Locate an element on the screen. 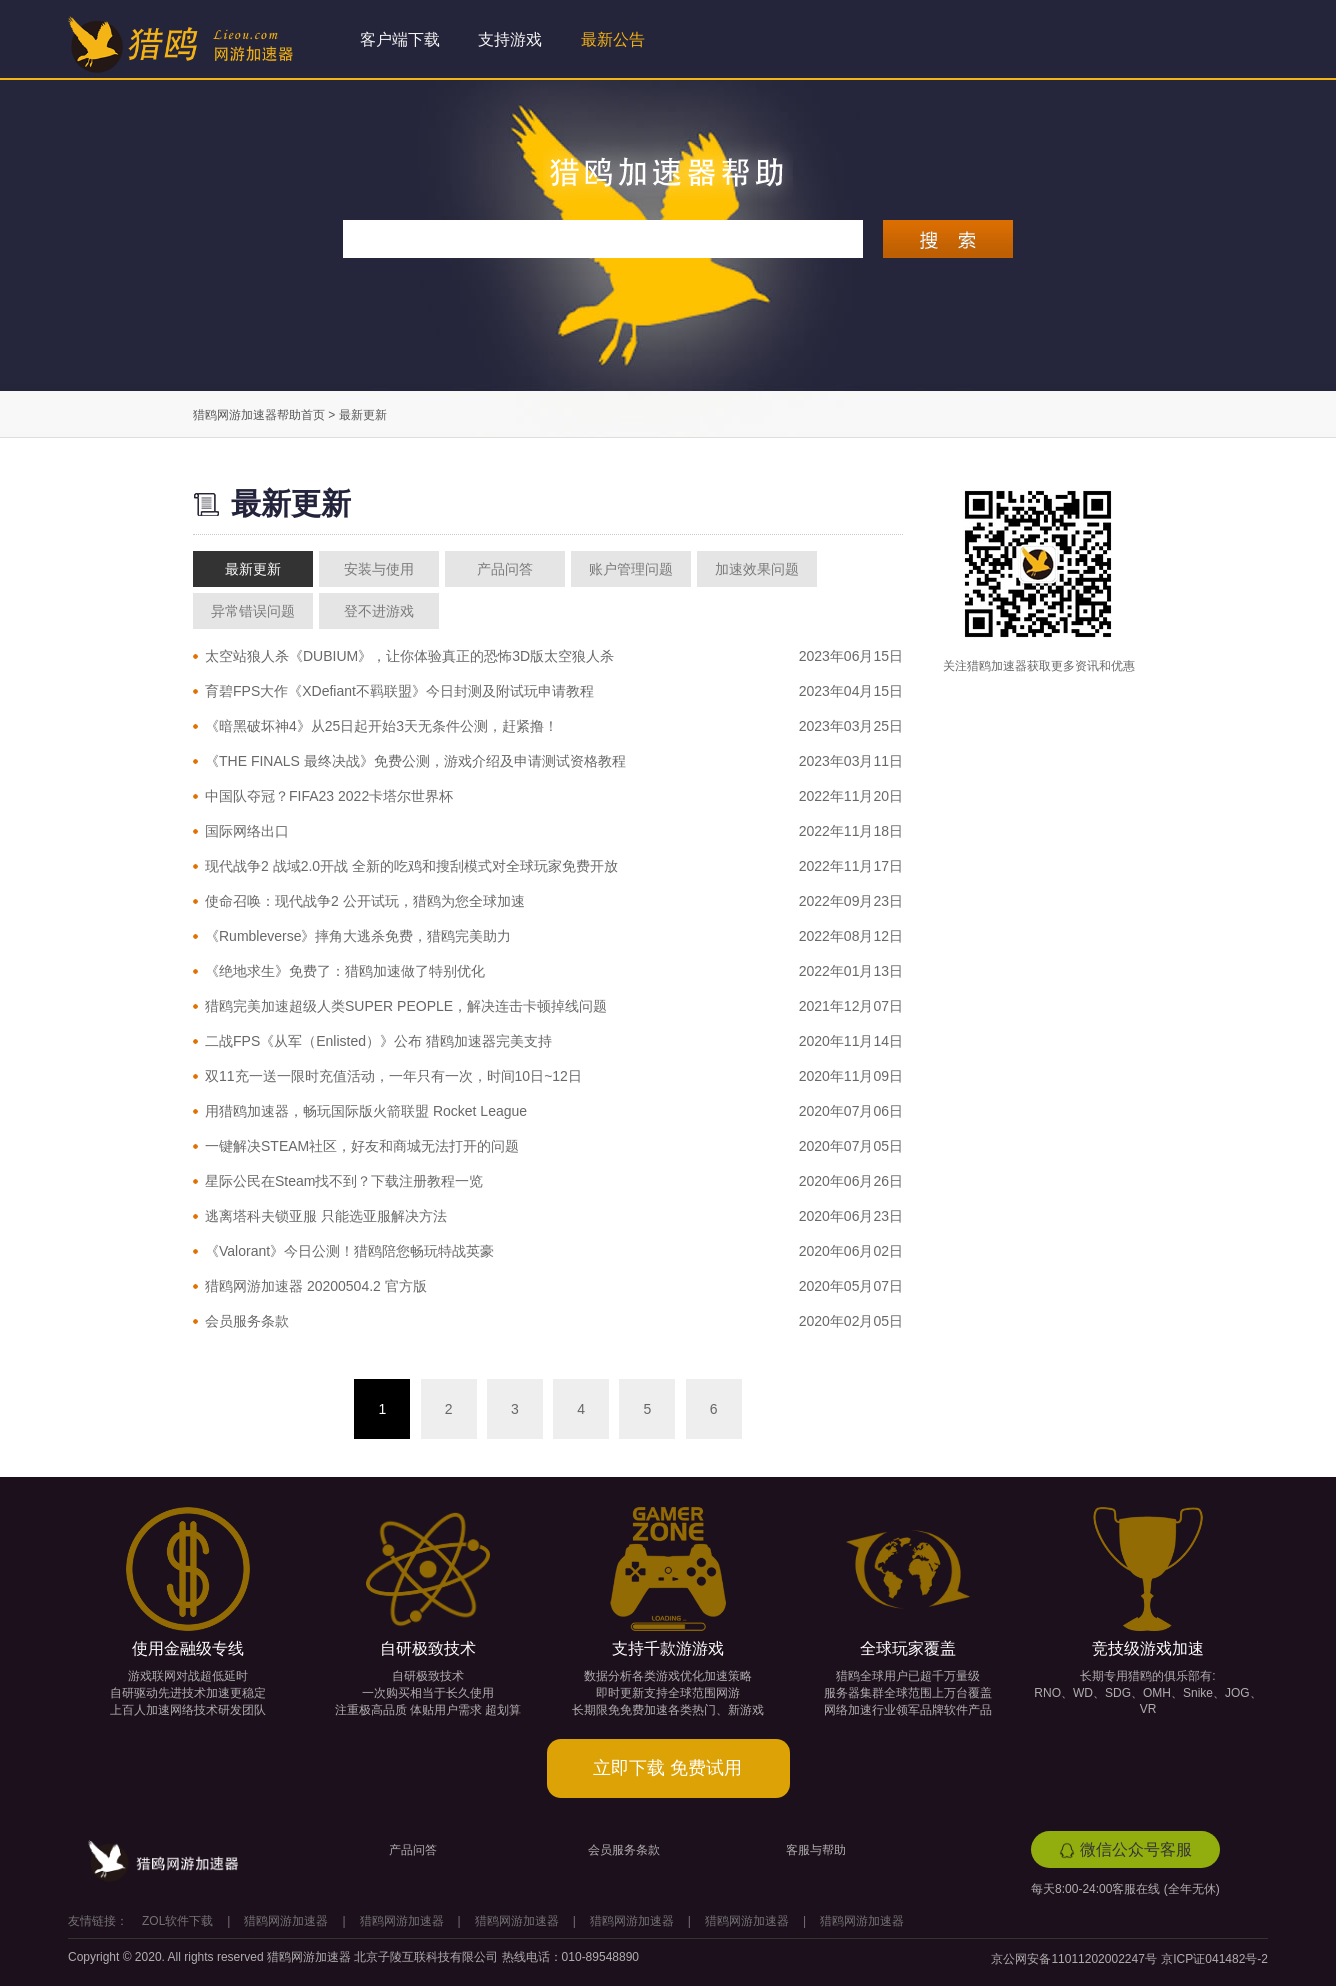 This screenshot has height=1986, width=1336. 加速效果问题 is located at coordinates (757, 569).